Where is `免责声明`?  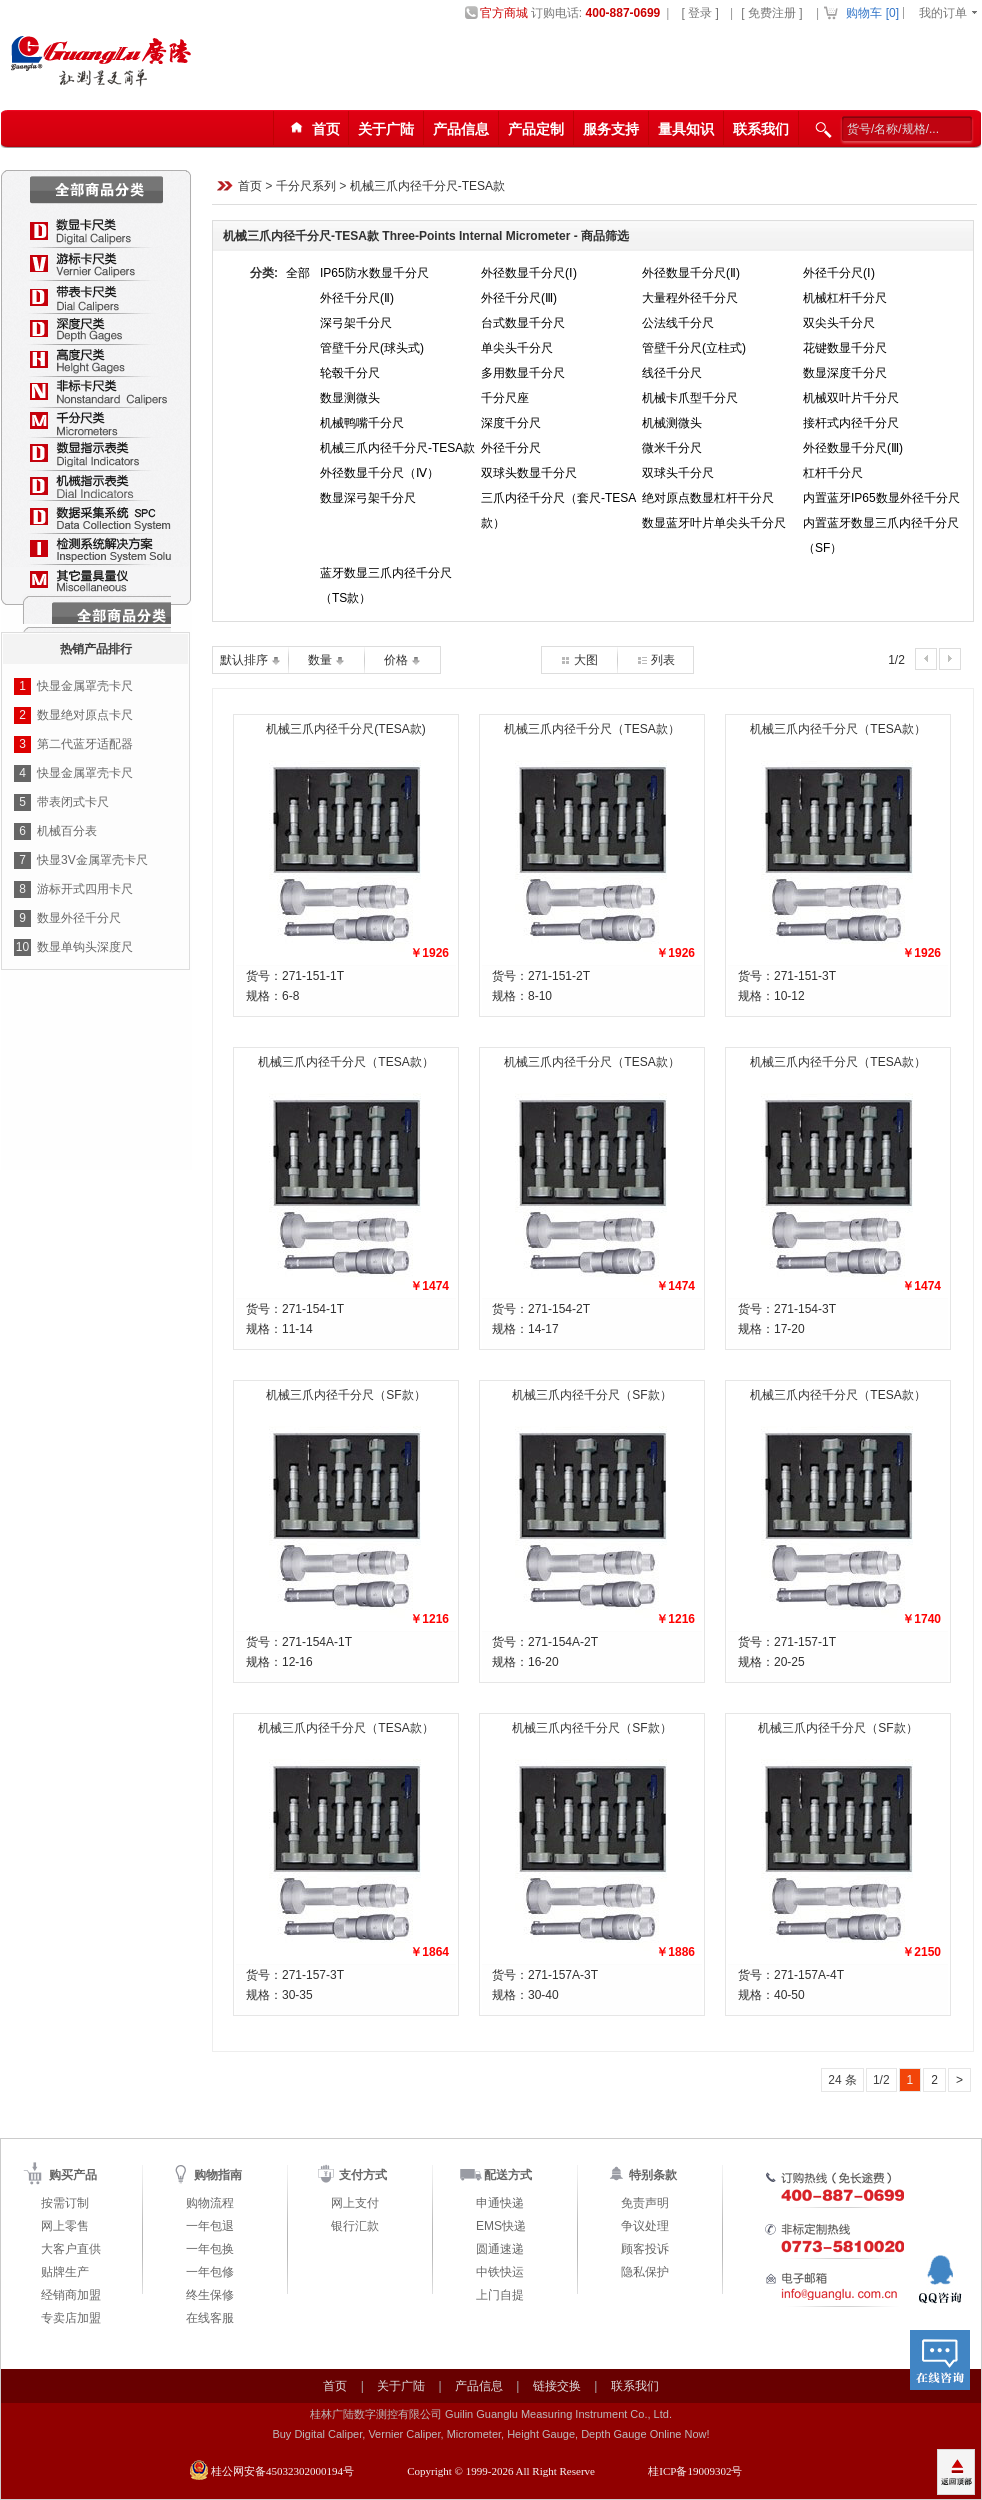 免责声明 is located at coordinates (645, 2203).